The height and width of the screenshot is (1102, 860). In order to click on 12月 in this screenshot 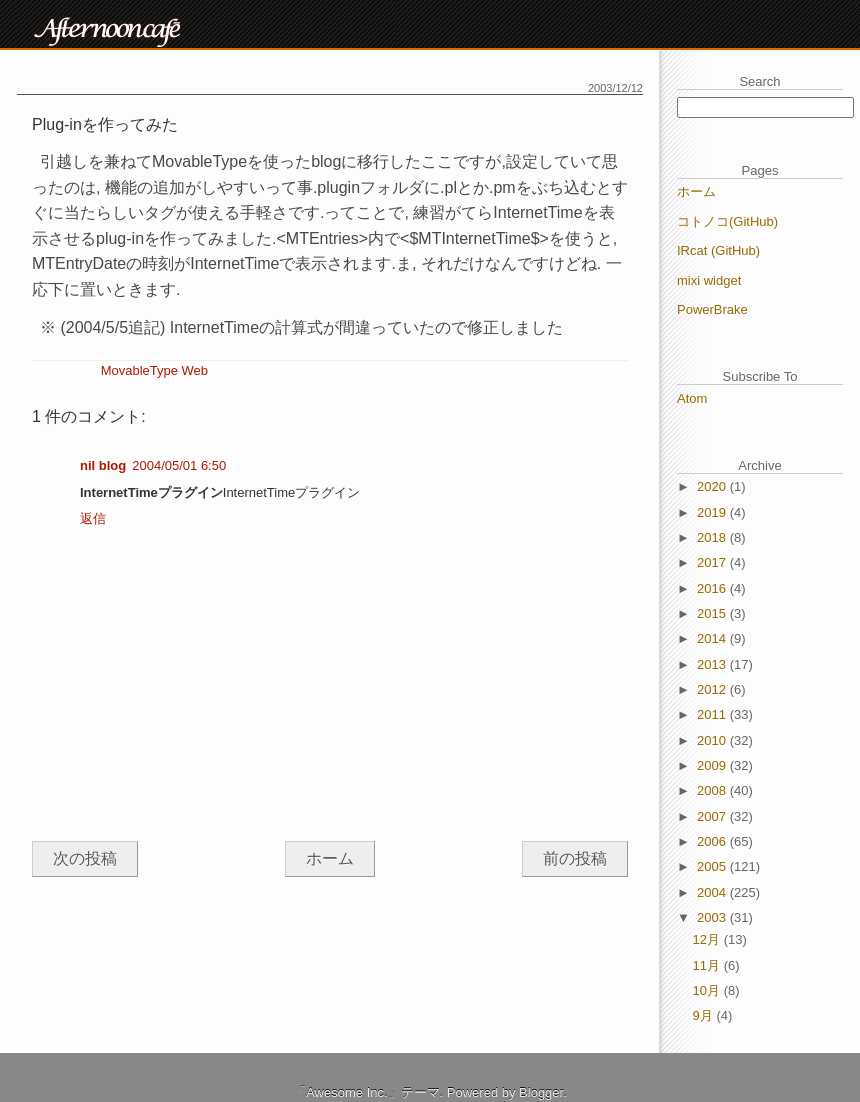, I will do `click(708, 939)`.